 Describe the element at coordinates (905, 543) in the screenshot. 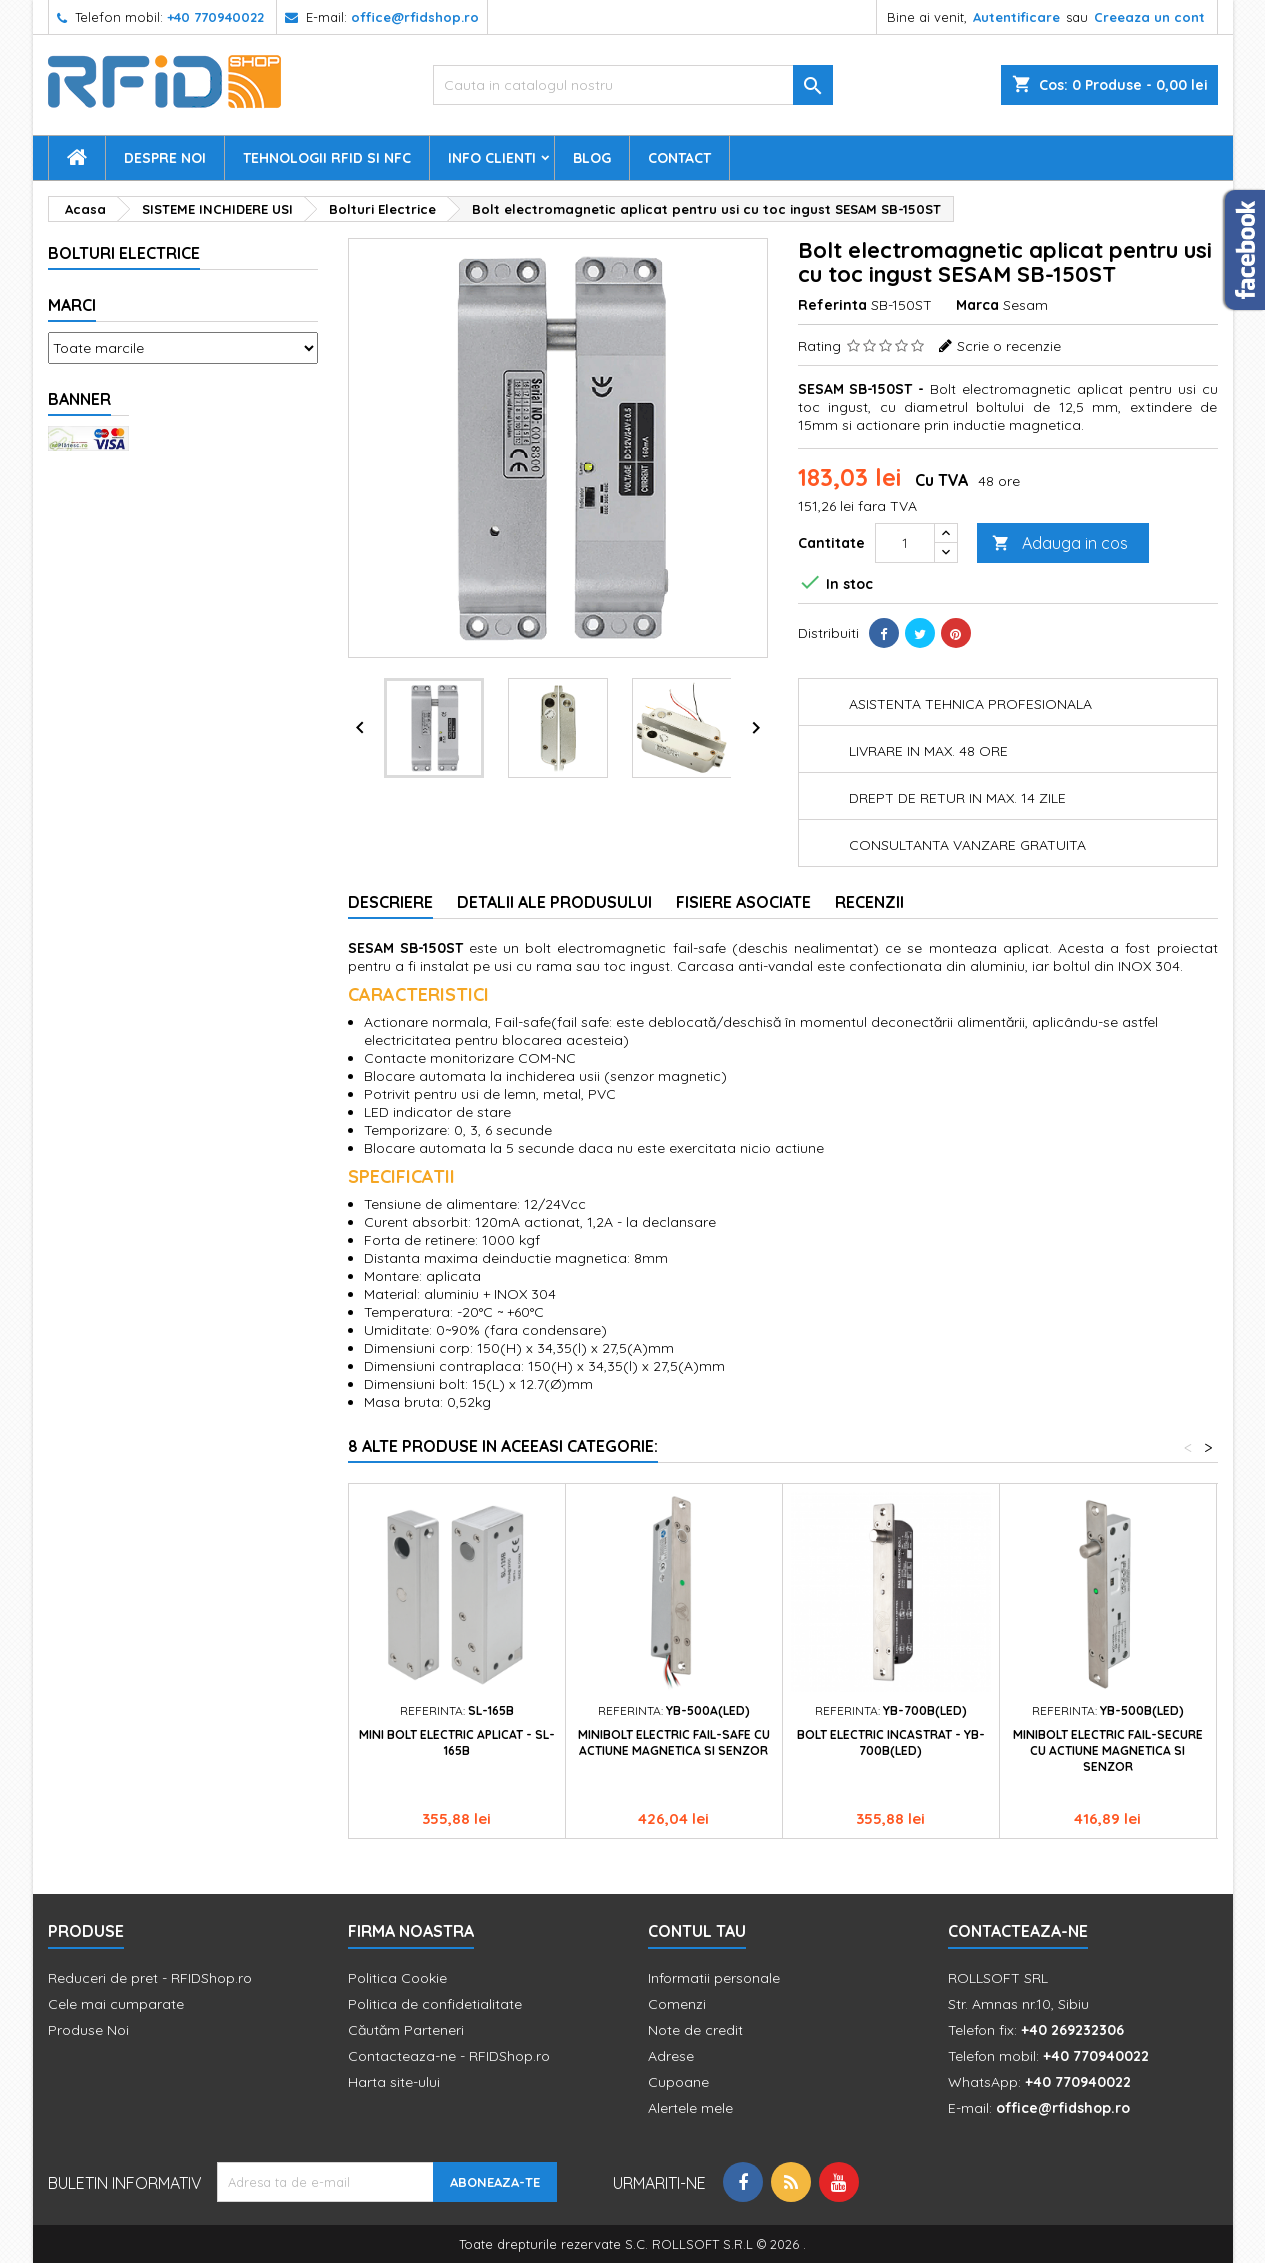

I see `[Cantitate]` at that location.